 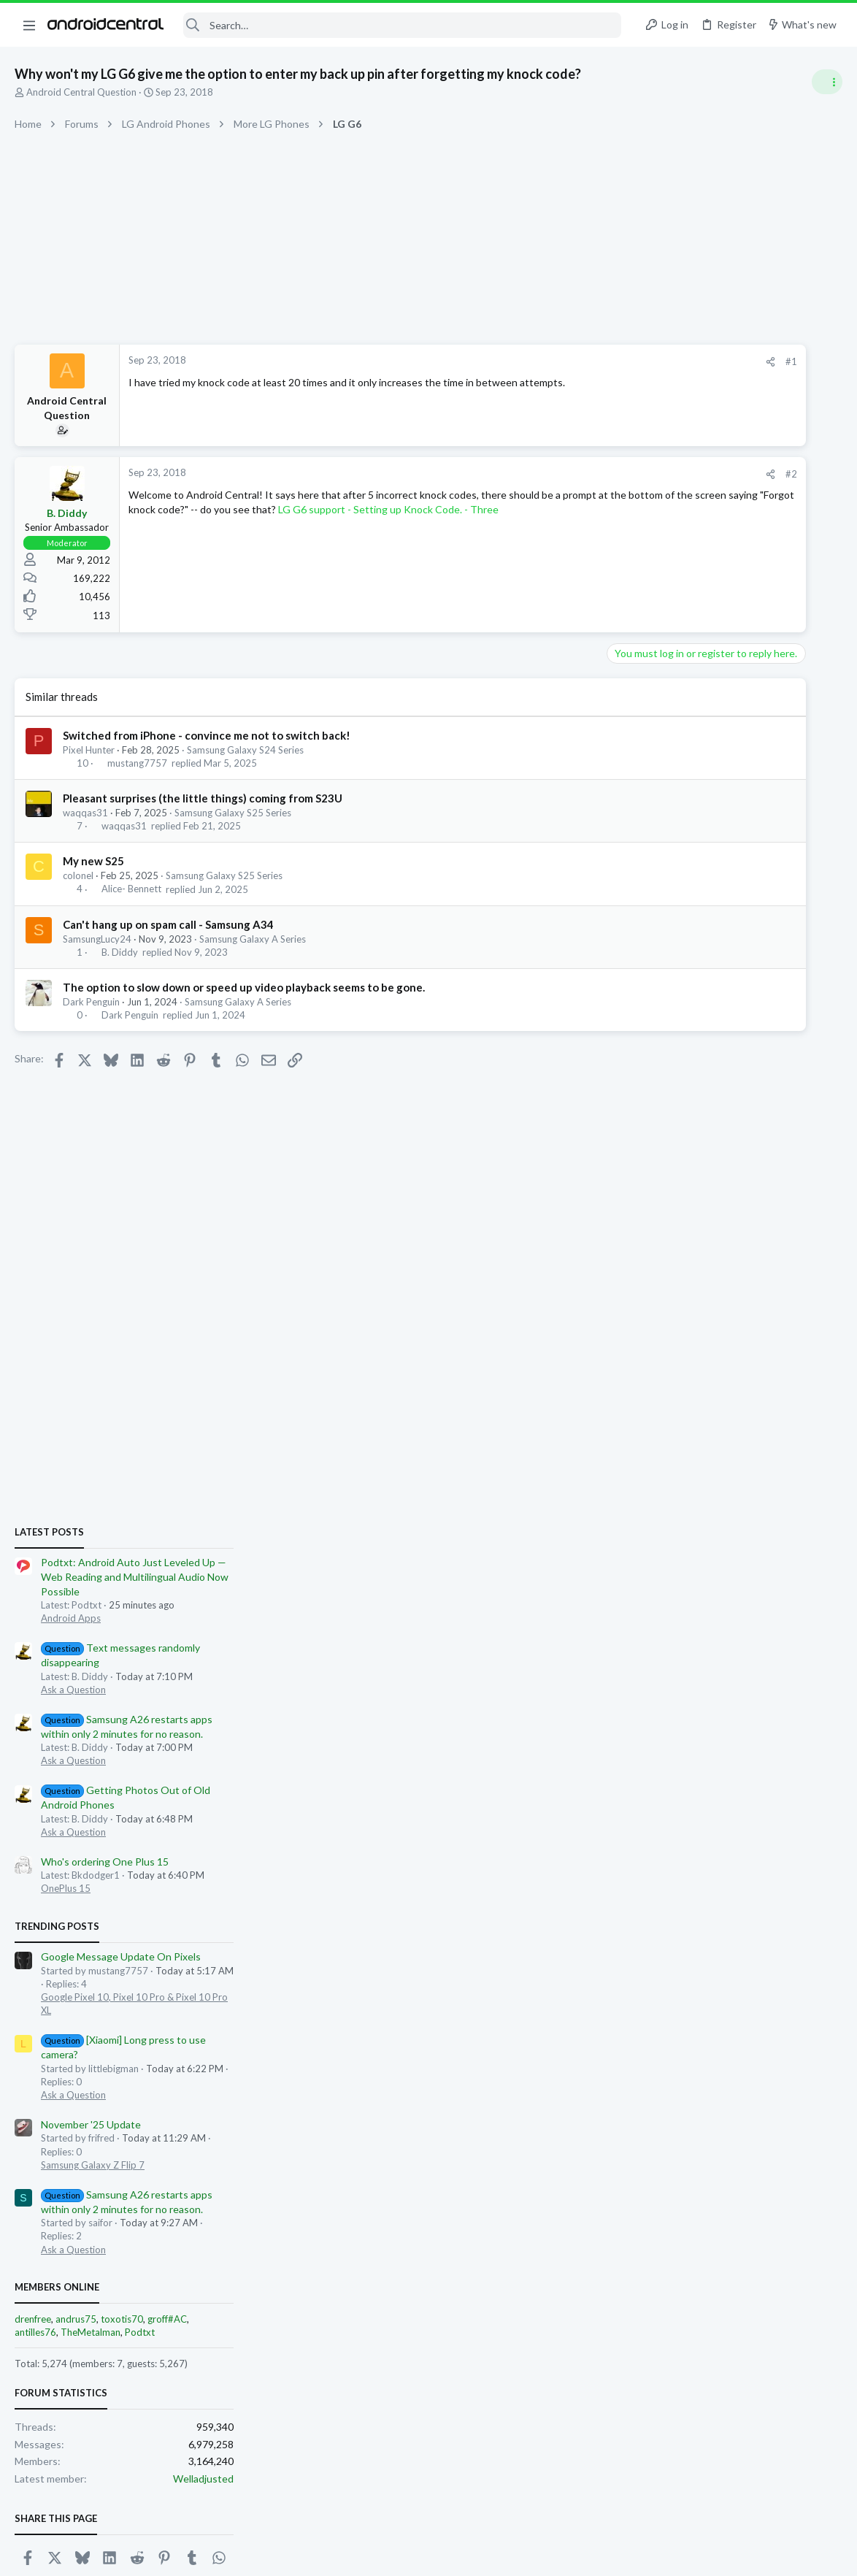 I want to click on Who's ordering One Plus 15, so click(x=713, y=1119).